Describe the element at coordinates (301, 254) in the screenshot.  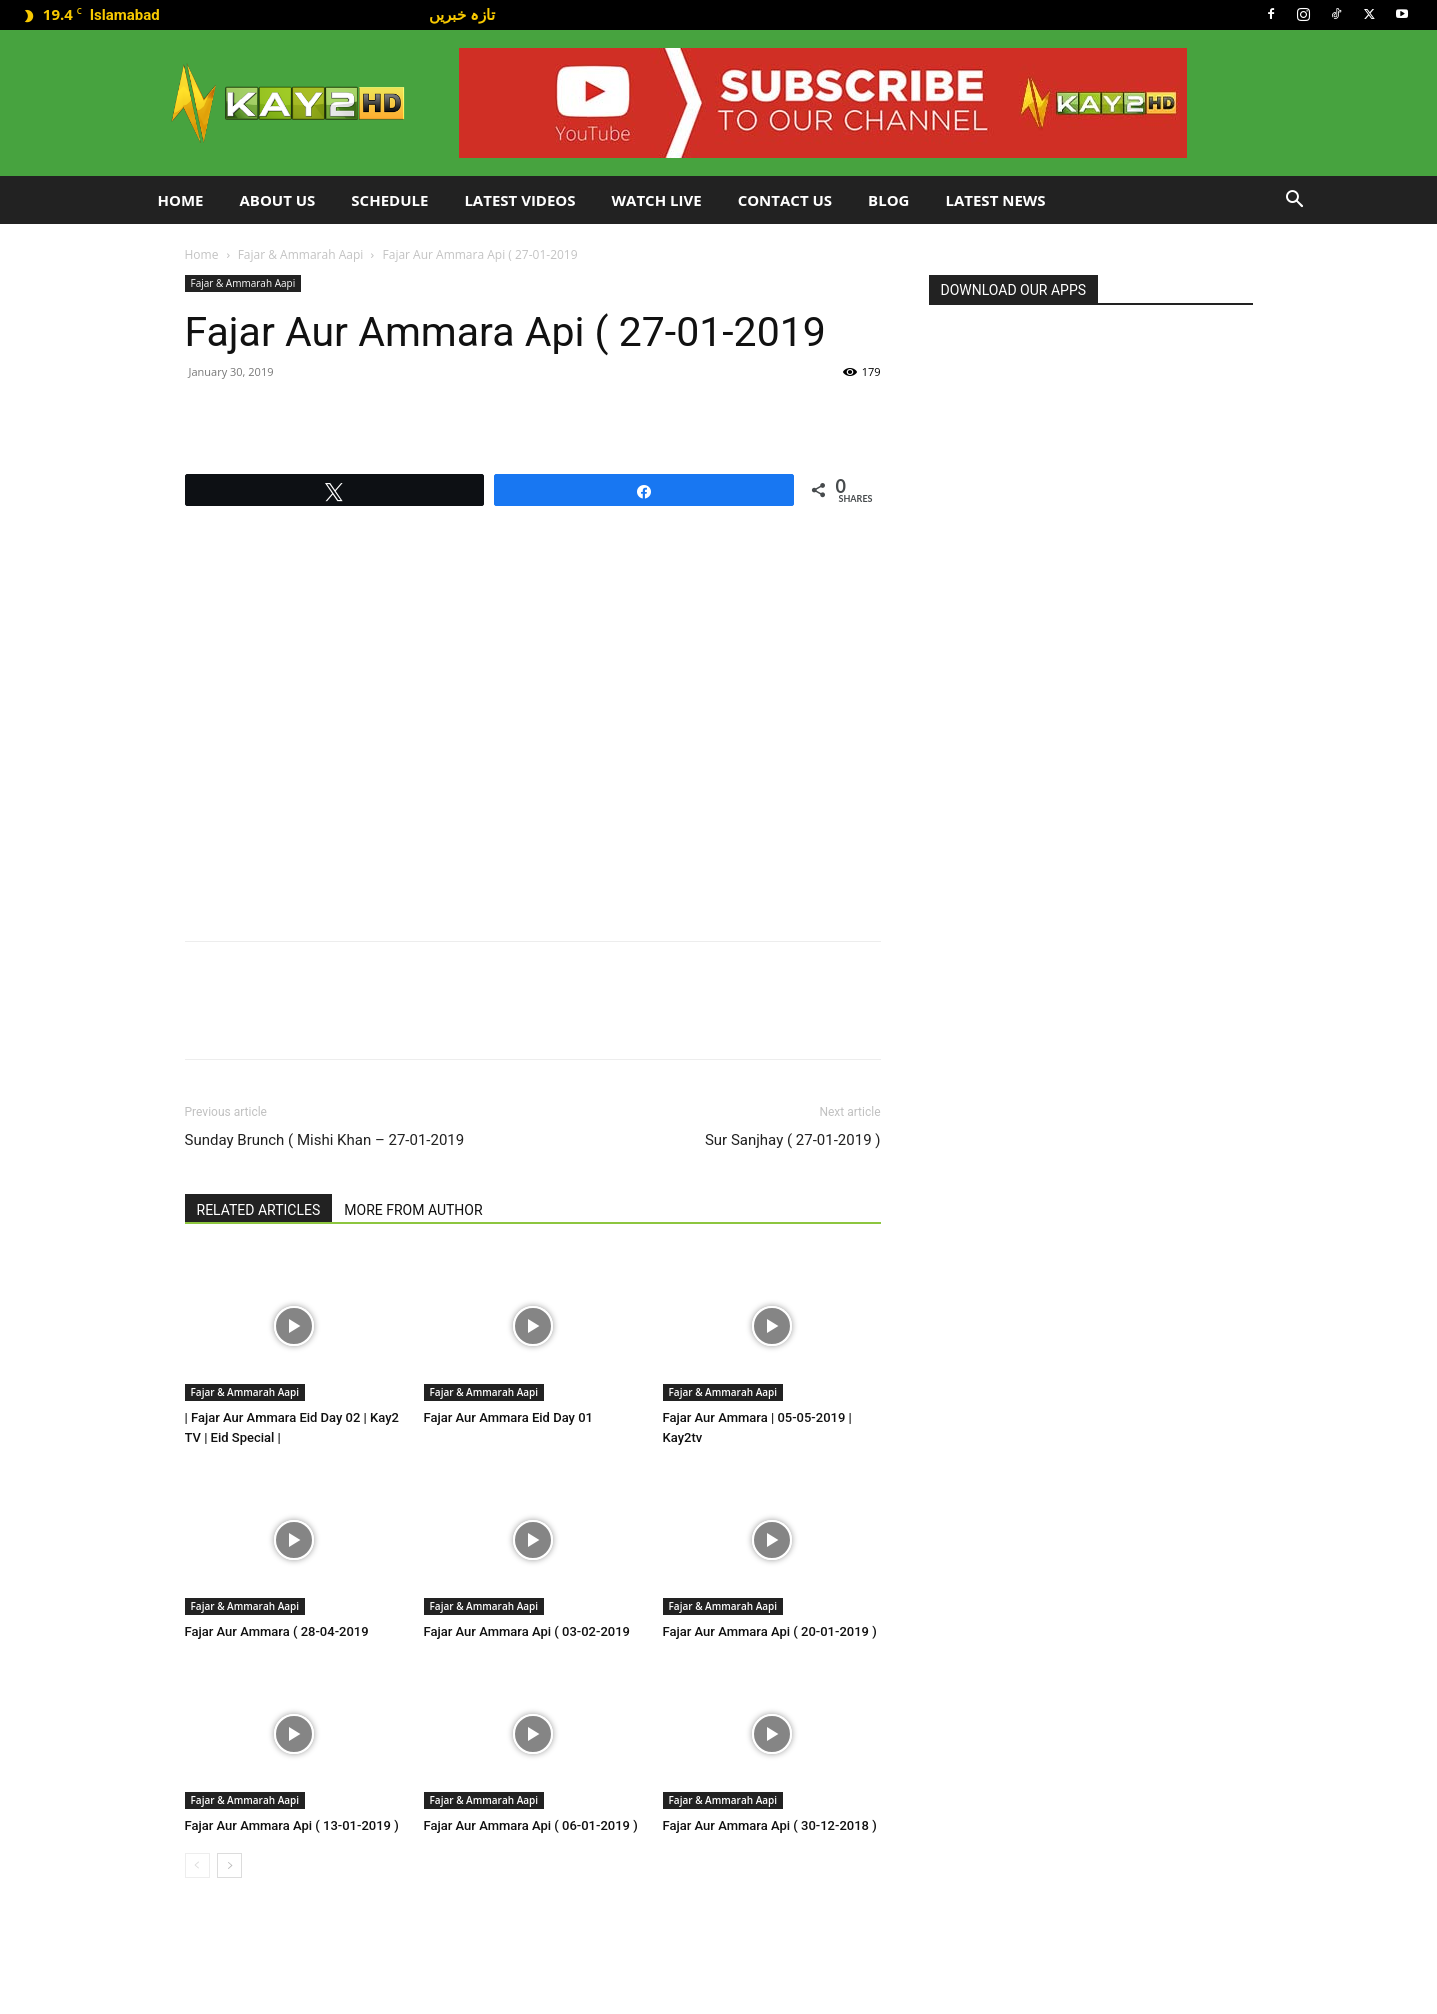
I see `Fajar & Ammarah Aapi` at that location.